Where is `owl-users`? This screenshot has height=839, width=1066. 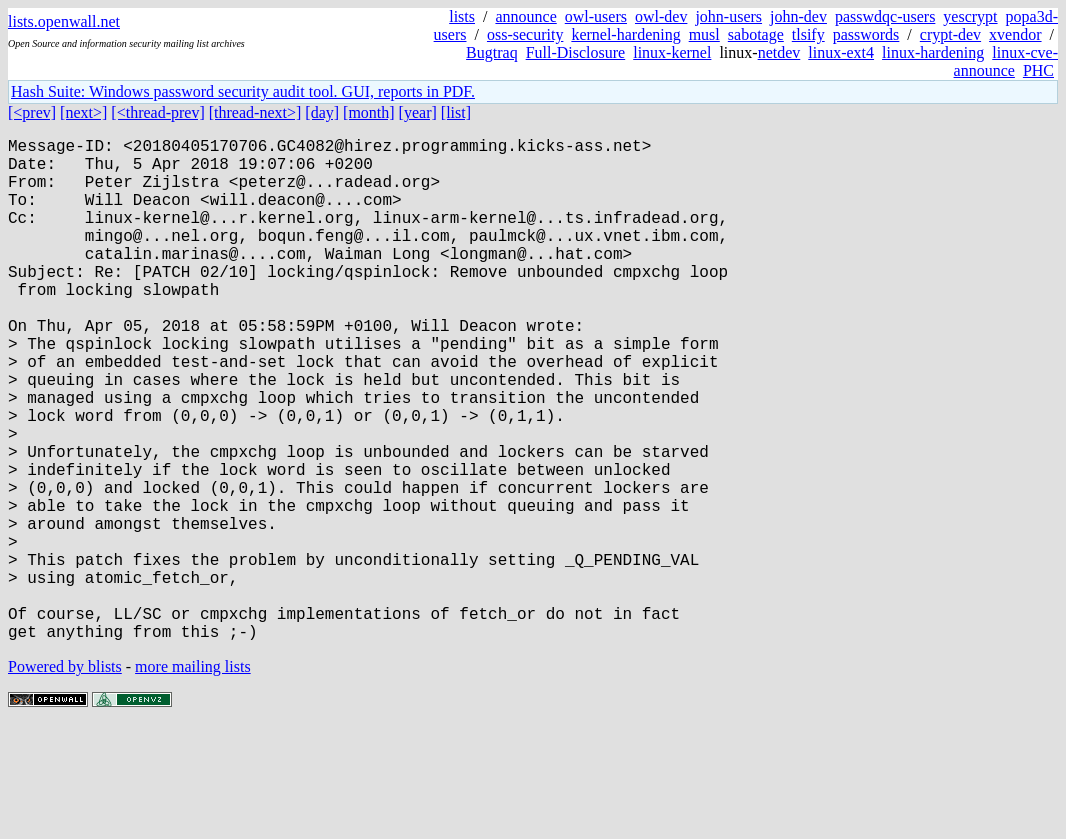 owl-users is located at coordinates (596, 16).